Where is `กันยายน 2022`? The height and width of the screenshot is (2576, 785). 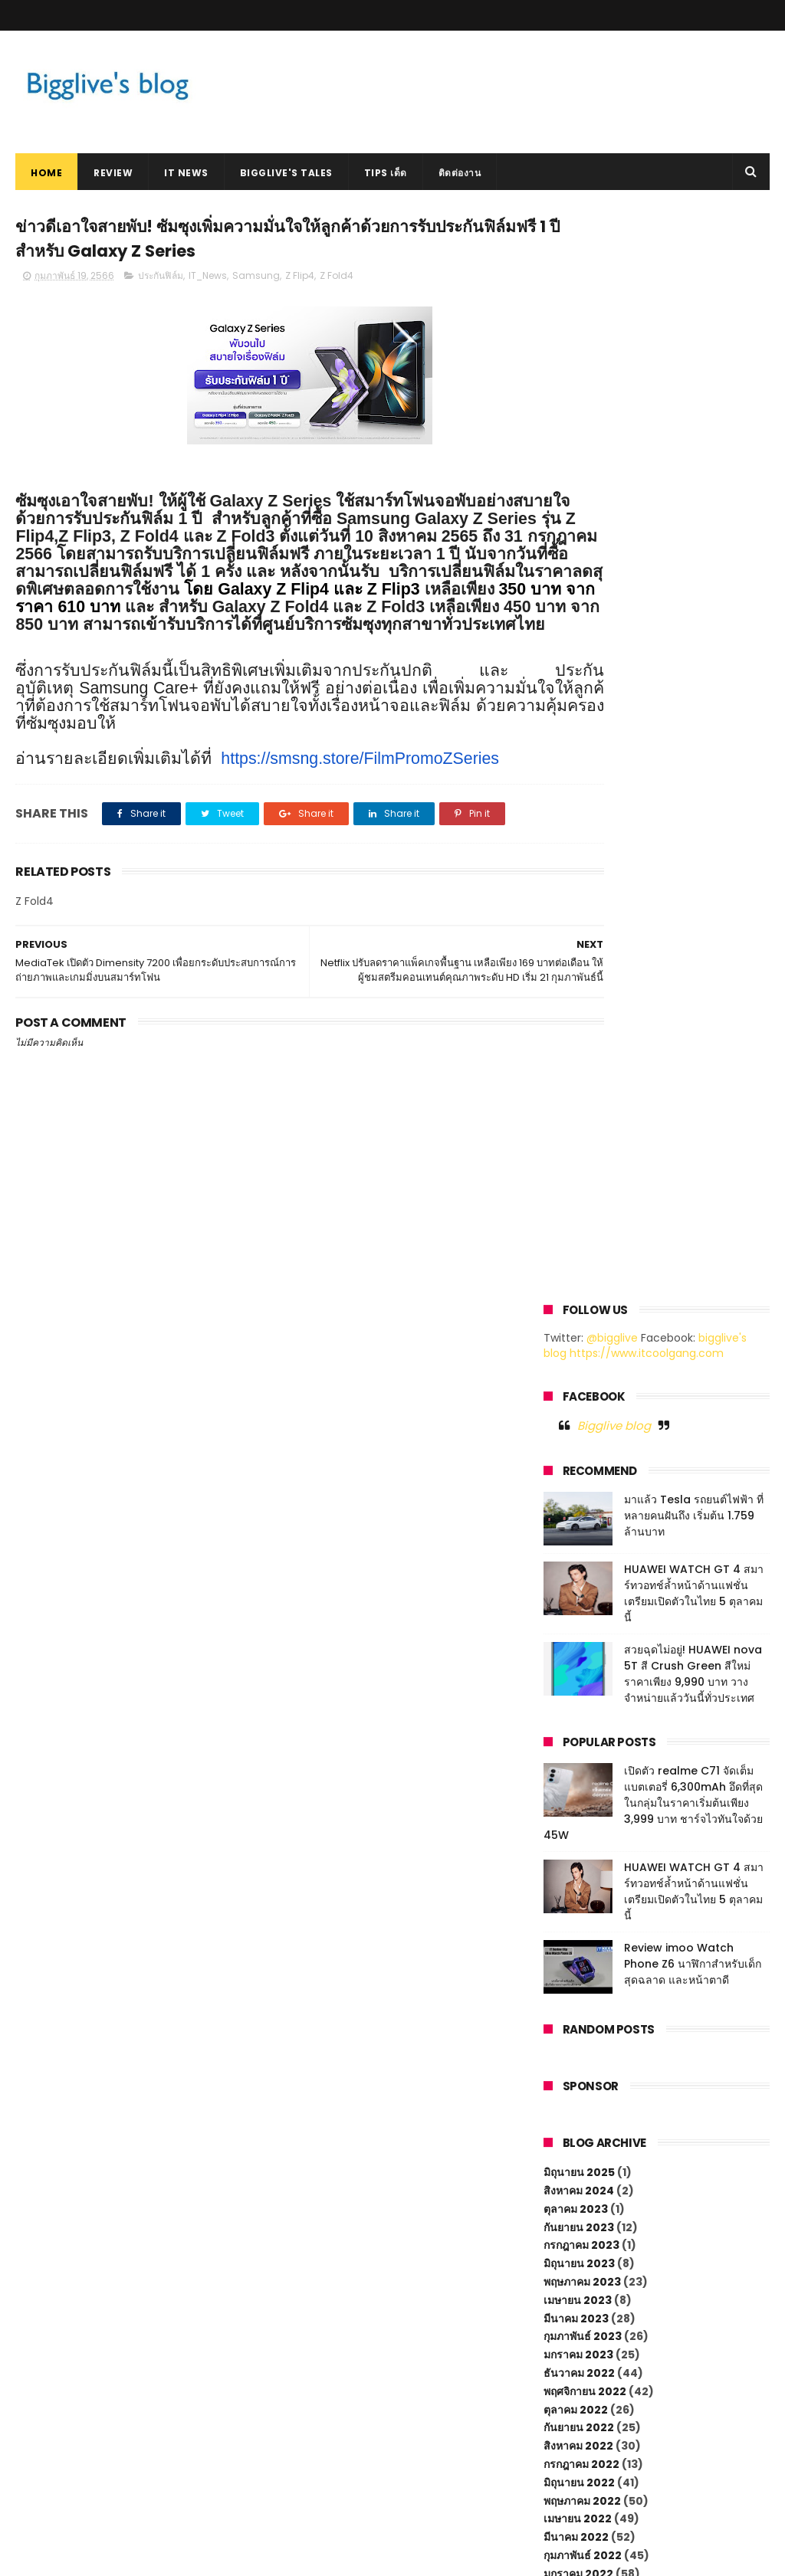
กันยายน 2022 is located at coordinates (579, 1343).